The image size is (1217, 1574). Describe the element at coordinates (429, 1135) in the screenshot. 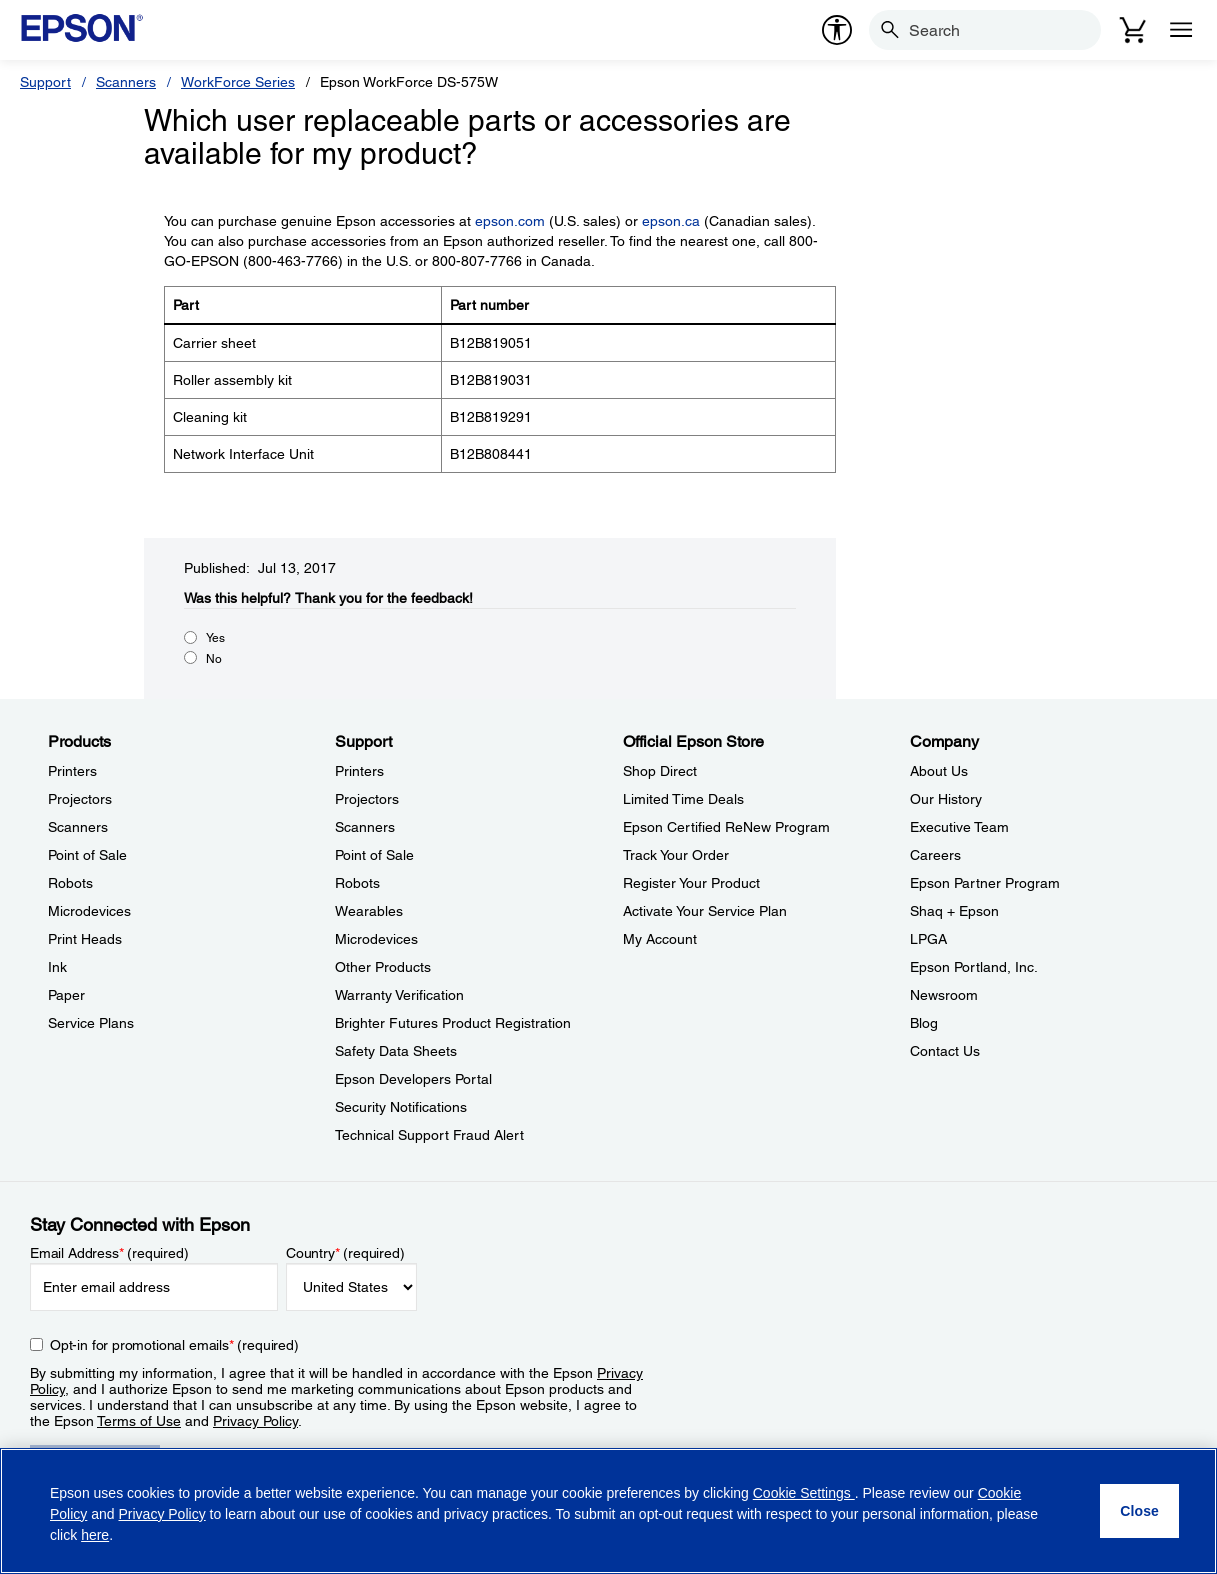

I see `Technical Support Fraud Alert [SupportTechnical Support Fraud Alert]` at that location.